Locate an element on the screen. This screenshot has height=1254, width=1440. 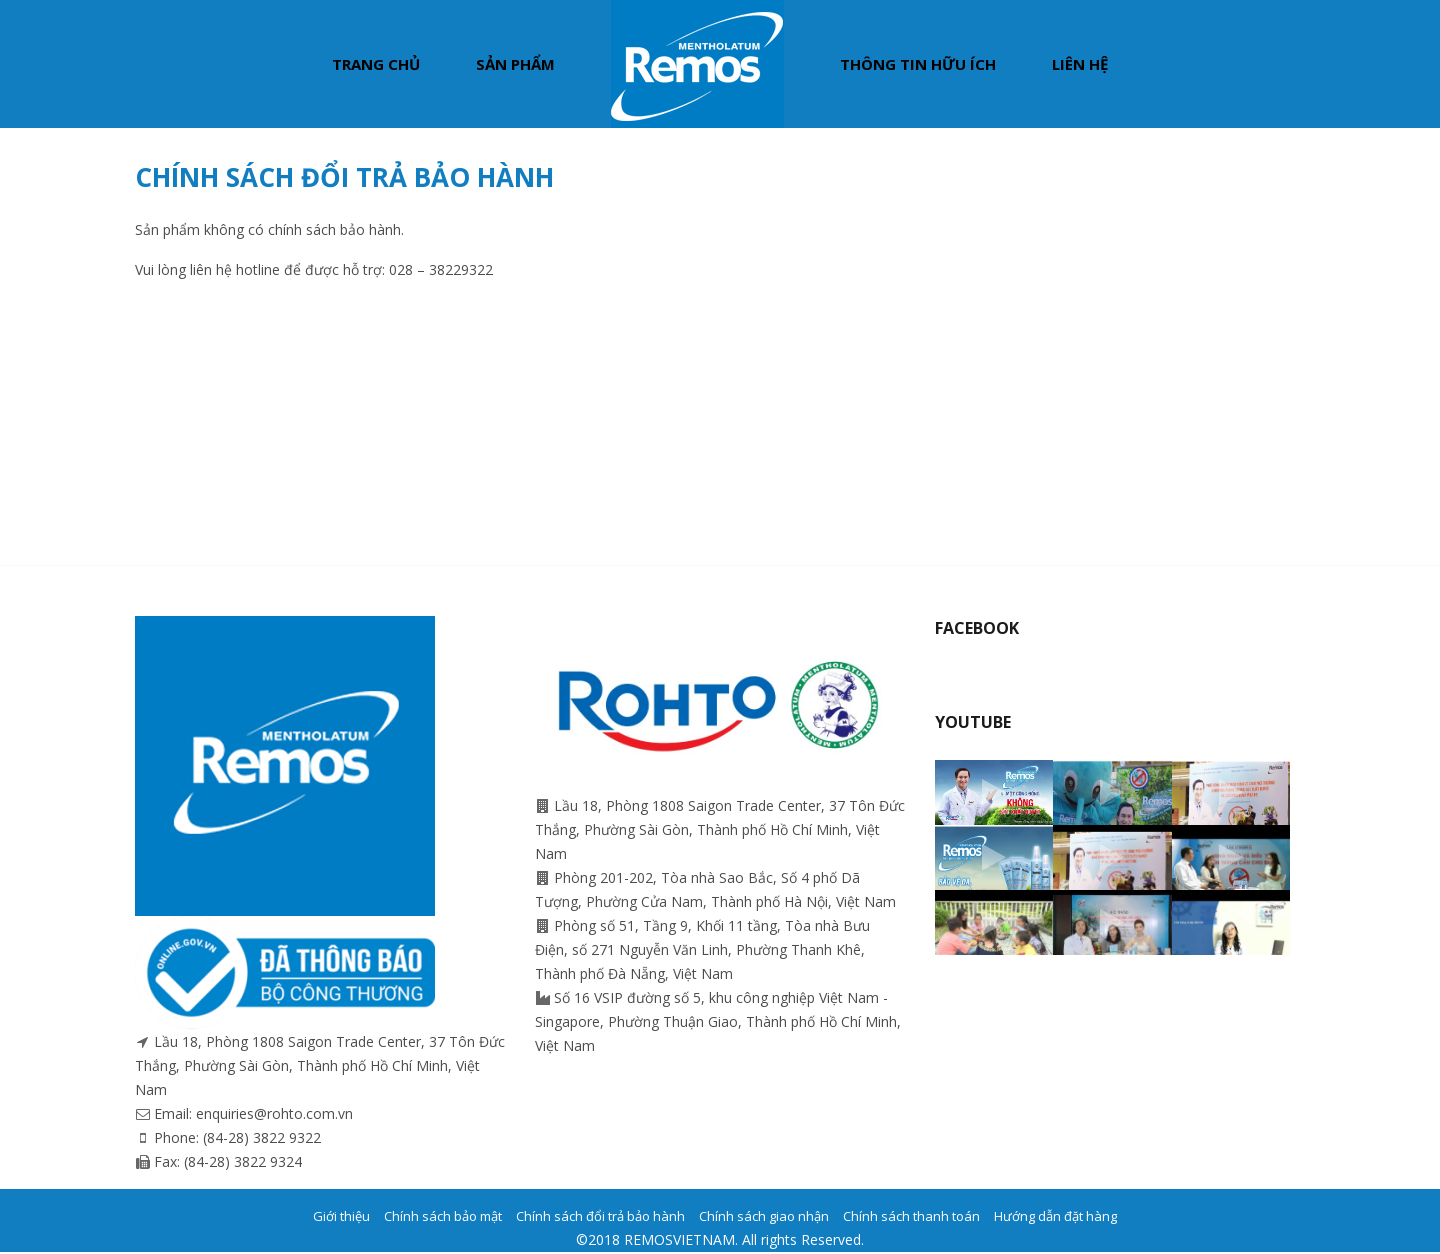
Chính sách bảo mật is located at coordinates (443, 1216).